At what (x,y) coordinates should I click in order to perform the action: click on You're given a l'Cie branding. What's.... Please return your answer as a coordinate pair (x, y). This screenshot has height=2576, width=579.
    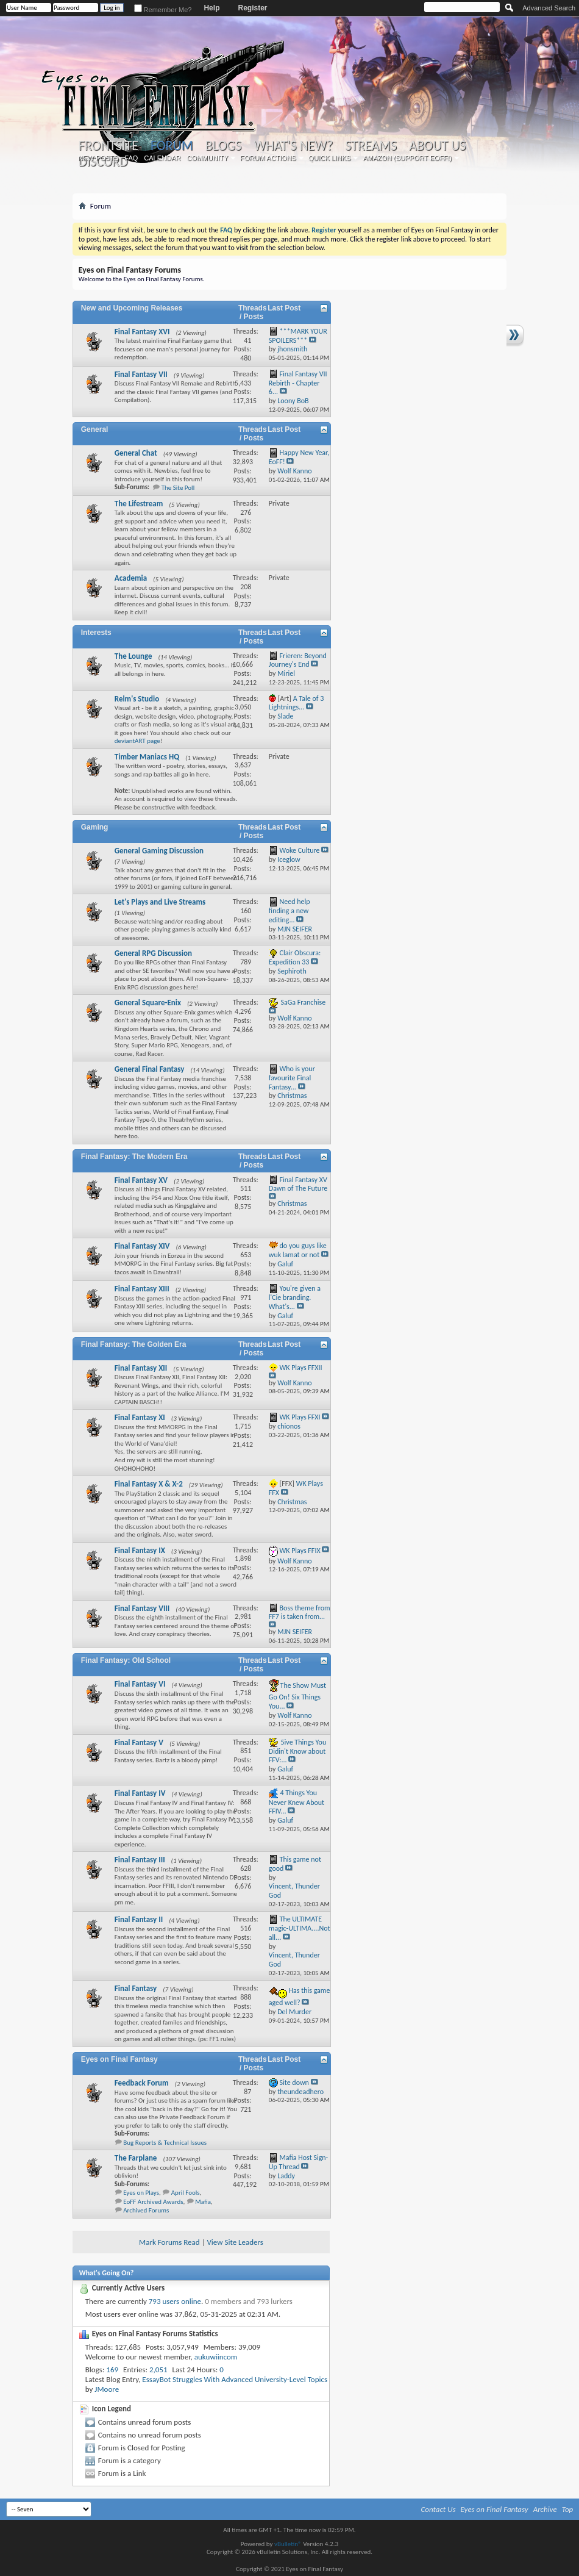
    Looking at the image, I should click on (295, 1297).